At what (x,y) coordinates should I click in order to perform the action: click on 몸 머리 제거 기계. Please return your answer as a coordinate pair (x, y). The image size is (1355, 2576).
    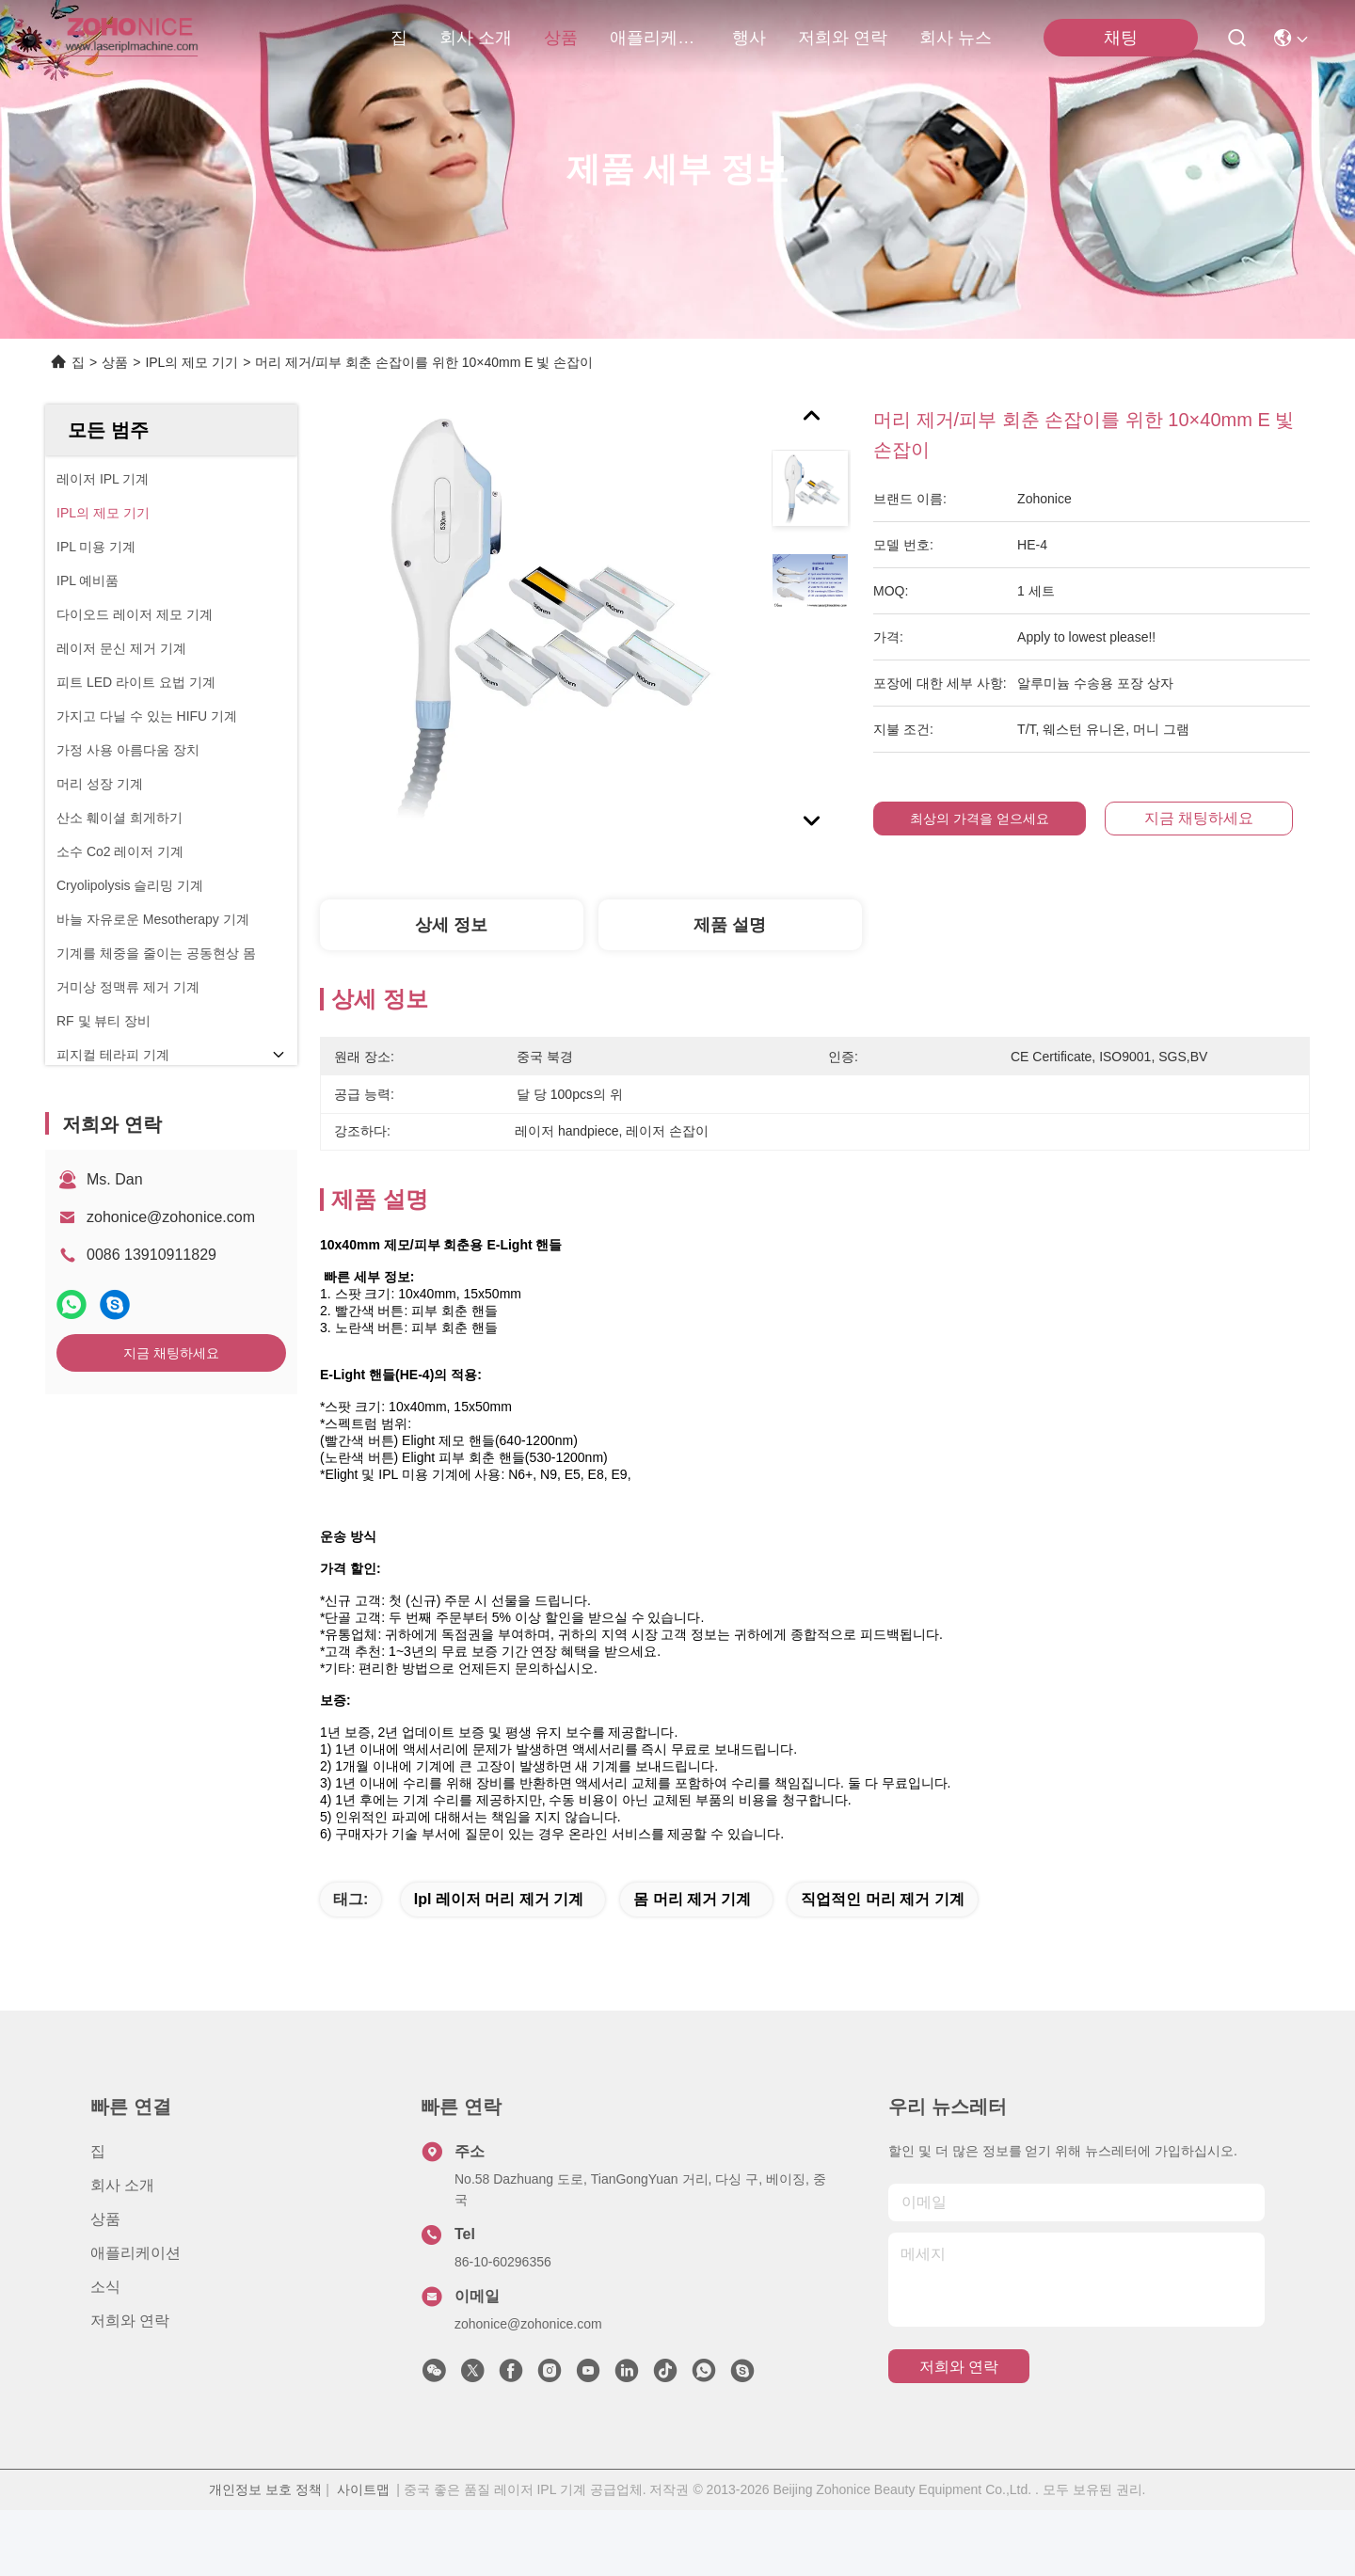
    Looking at the image, I should click on (692, 1965).